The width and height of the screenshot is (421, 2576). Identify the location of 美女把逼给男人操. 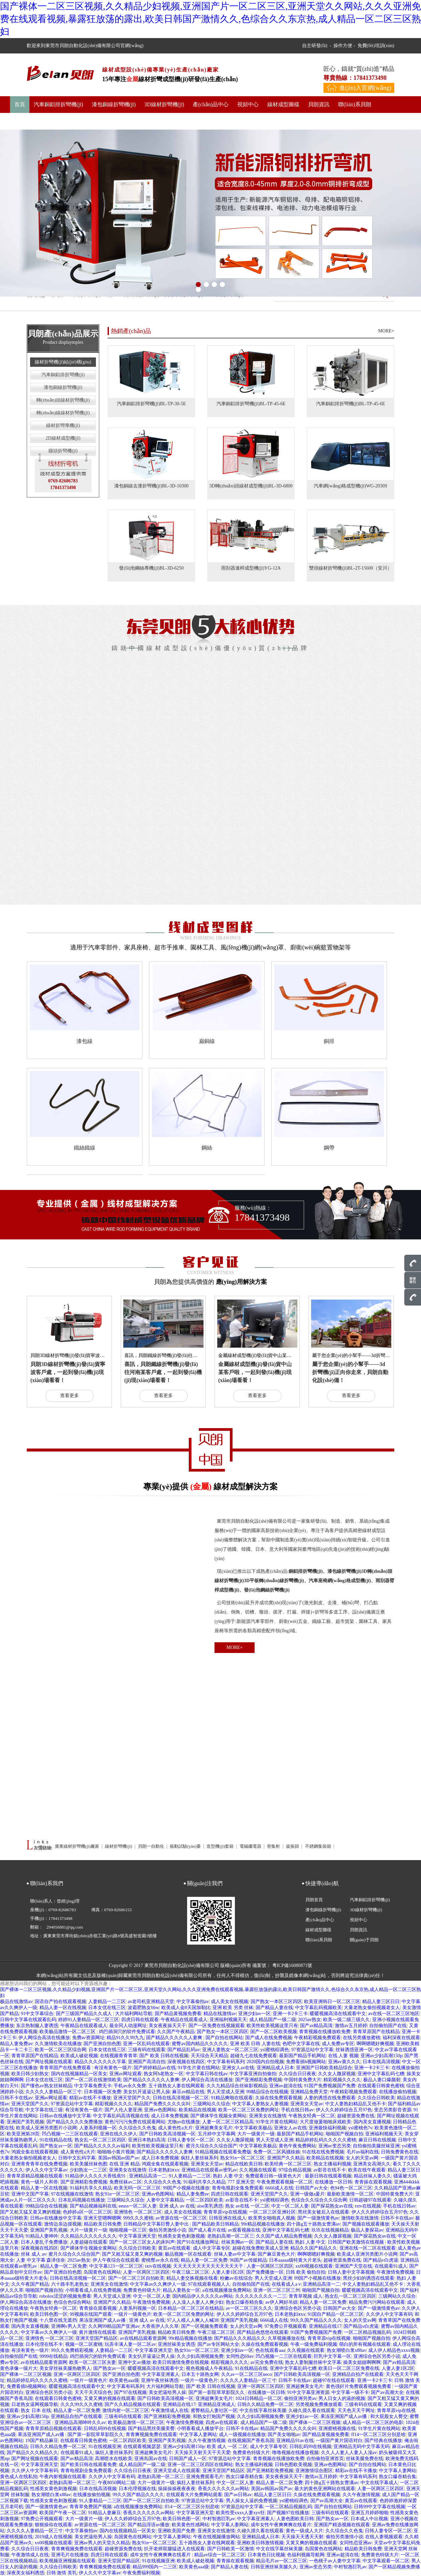
(167, 2392).